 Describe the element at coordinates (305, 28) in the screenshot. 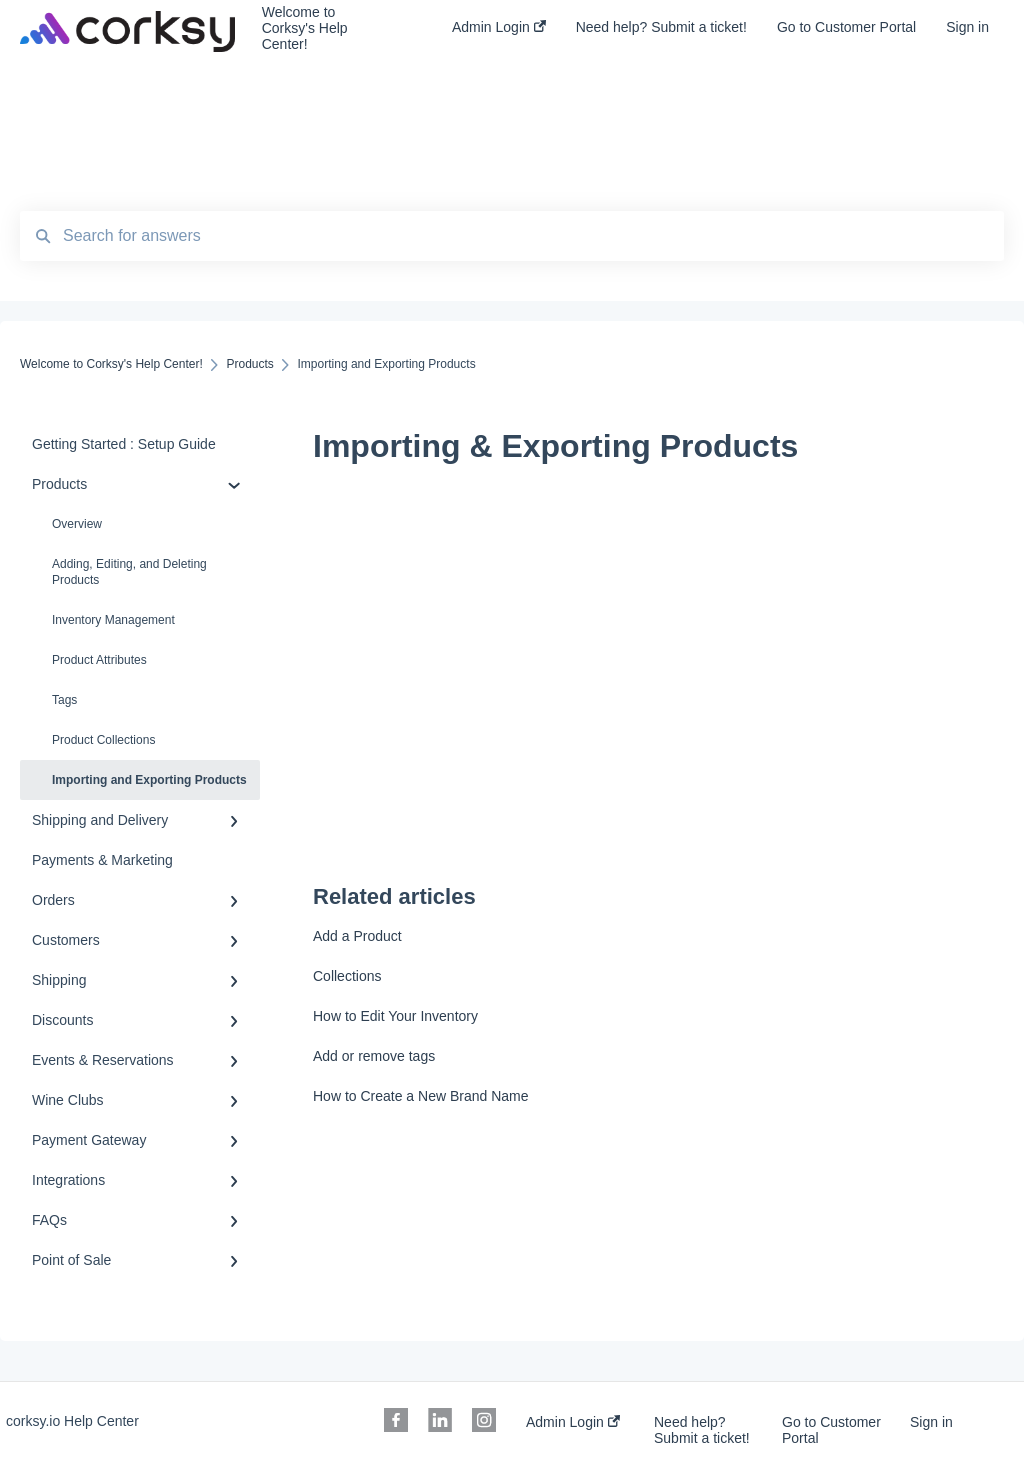

I see `Welcome to Corksy's Help Center!` at that location.